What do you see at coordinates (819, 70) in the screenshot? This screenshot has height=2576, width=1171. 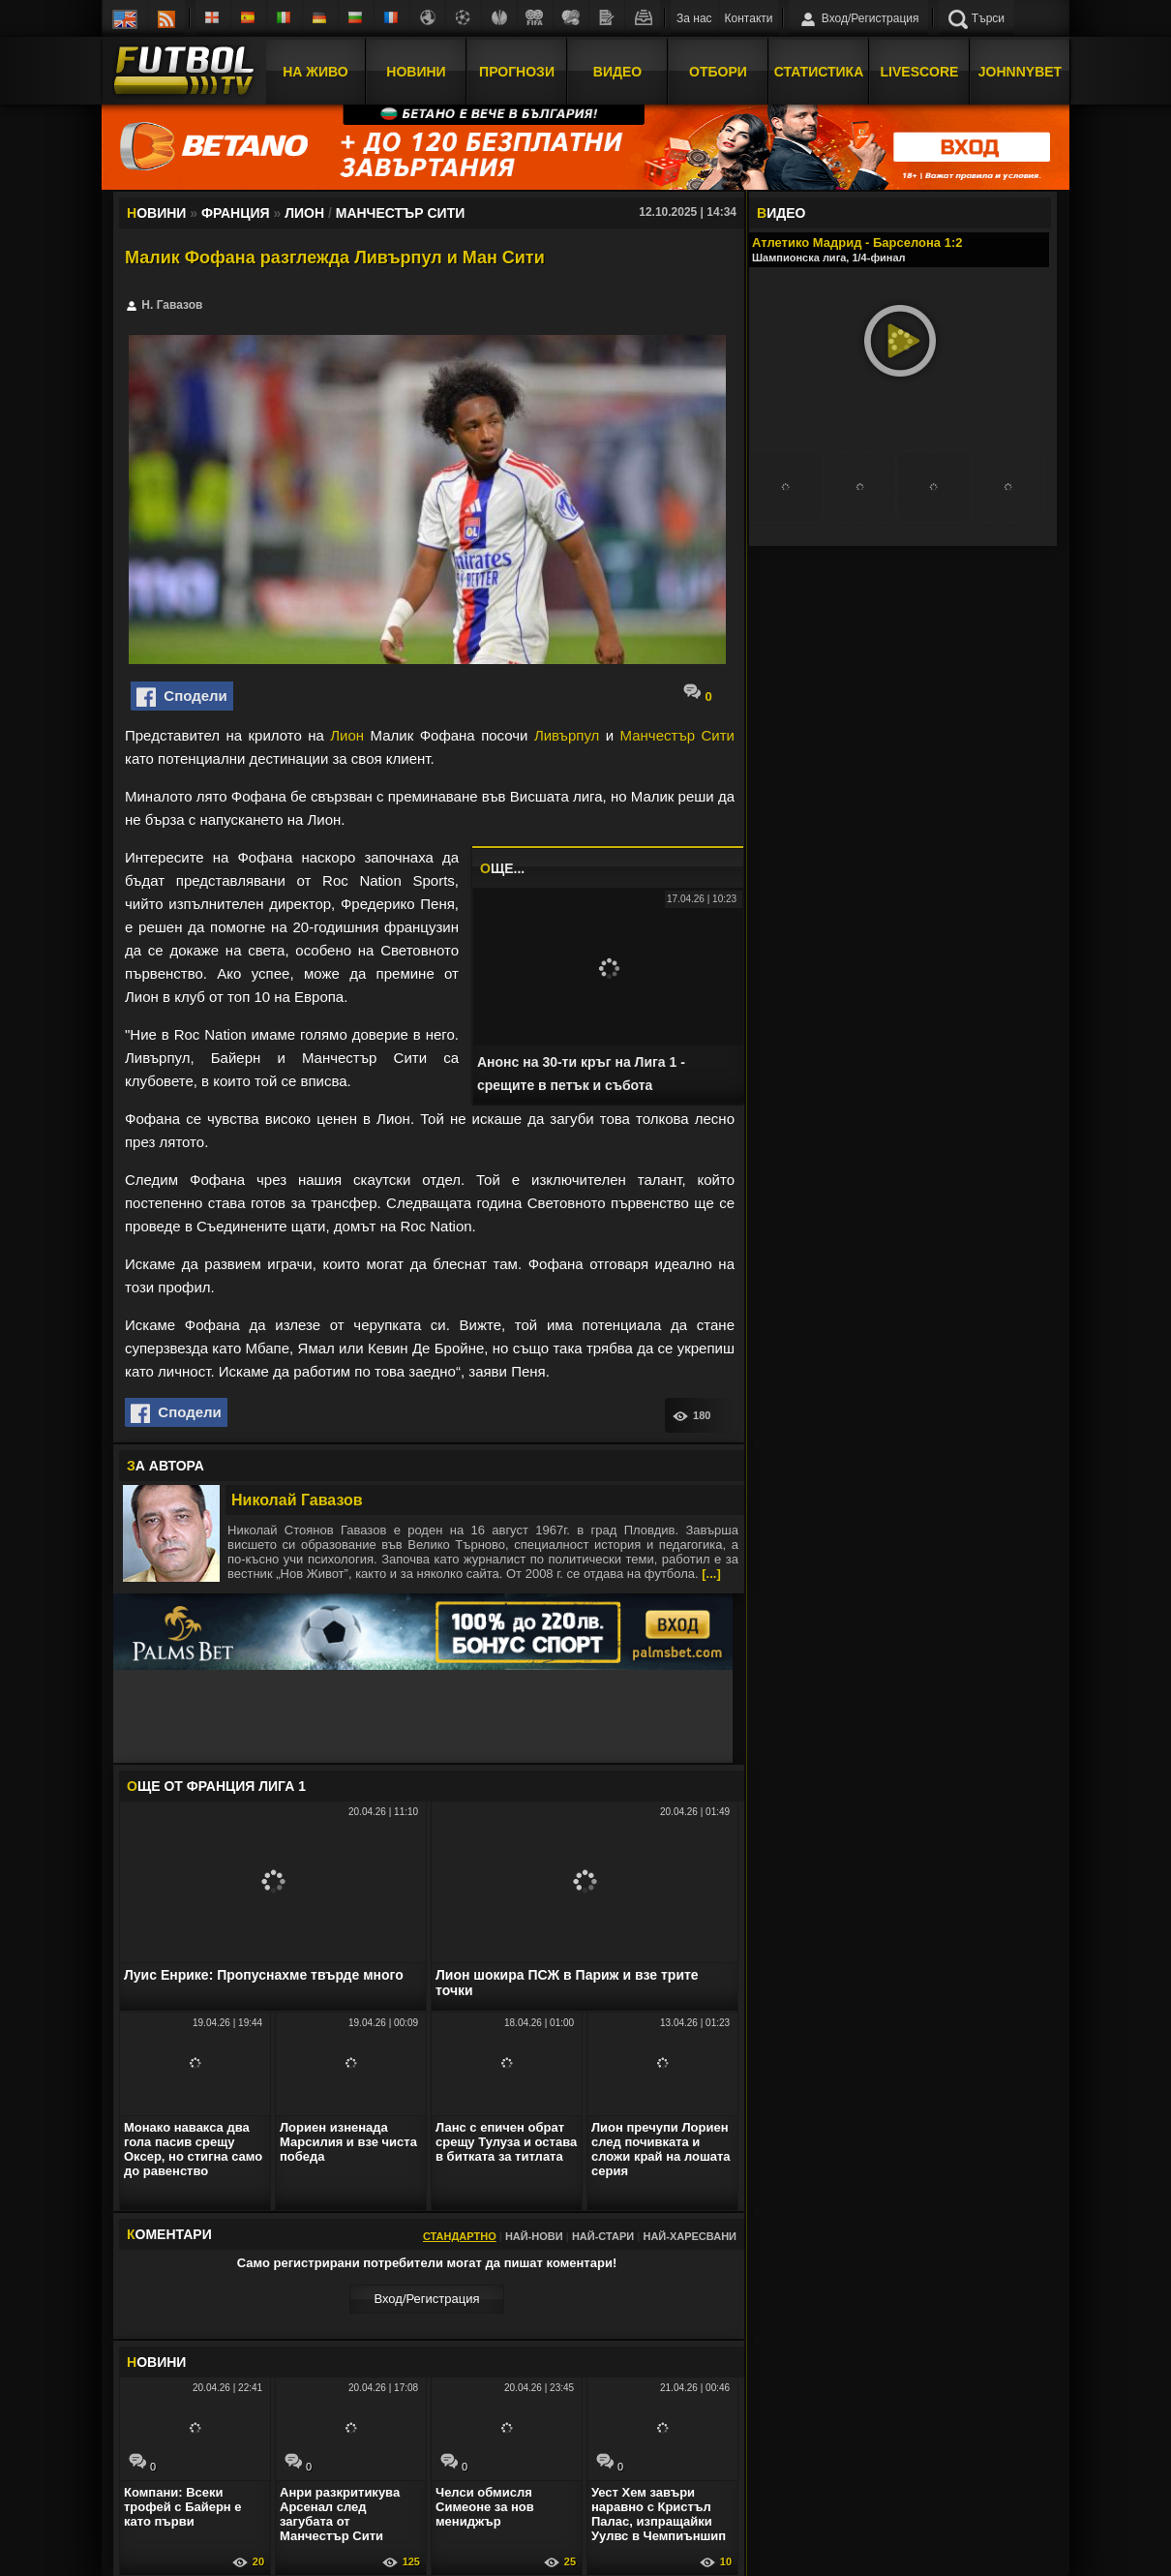 I see `Статистика` at bounding box center [819, 70].